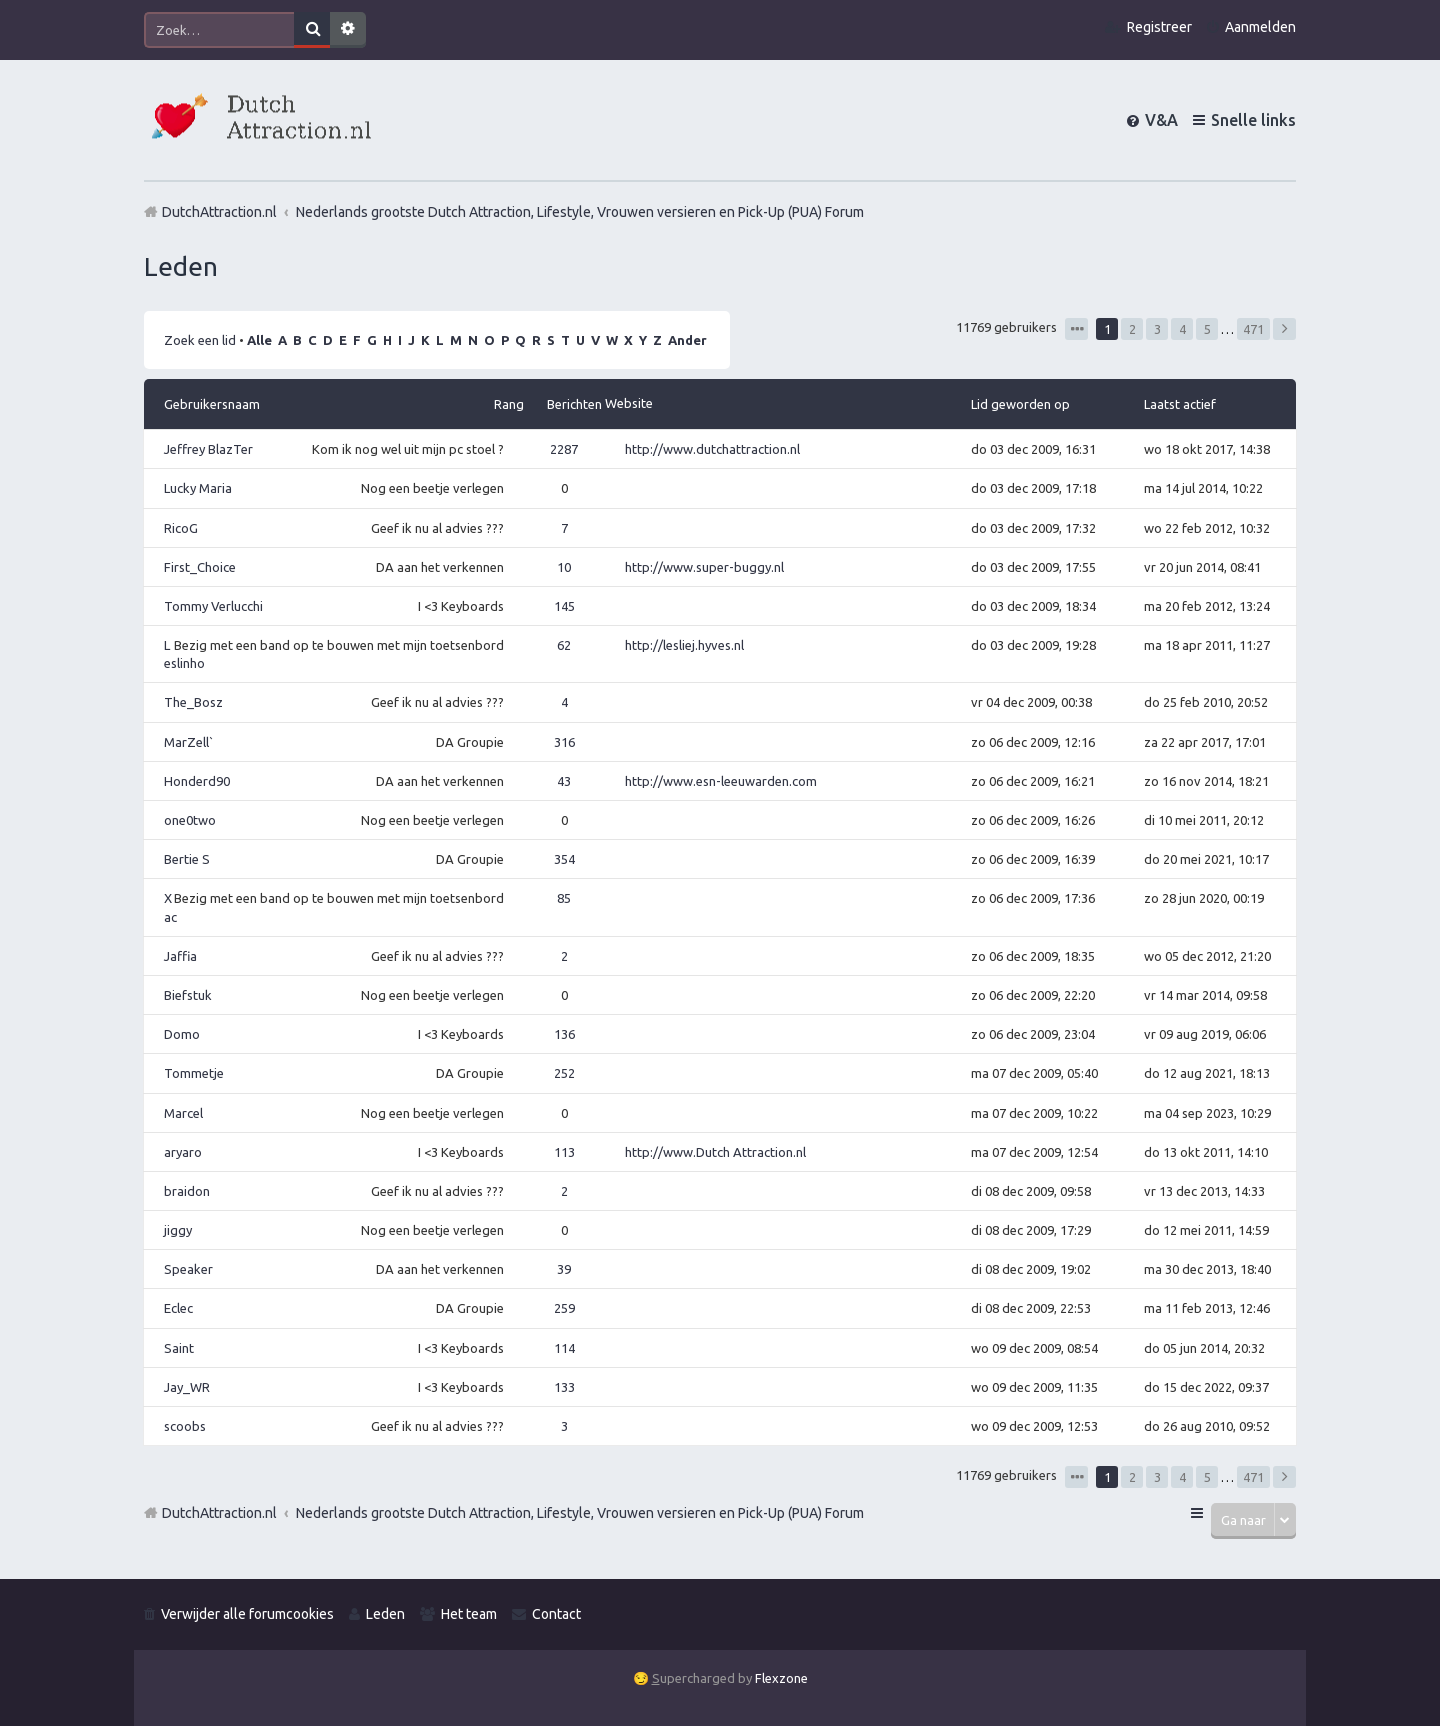  Describe the element at coordinates (687, 340) in the screenshot. I see `Ander` at that location.